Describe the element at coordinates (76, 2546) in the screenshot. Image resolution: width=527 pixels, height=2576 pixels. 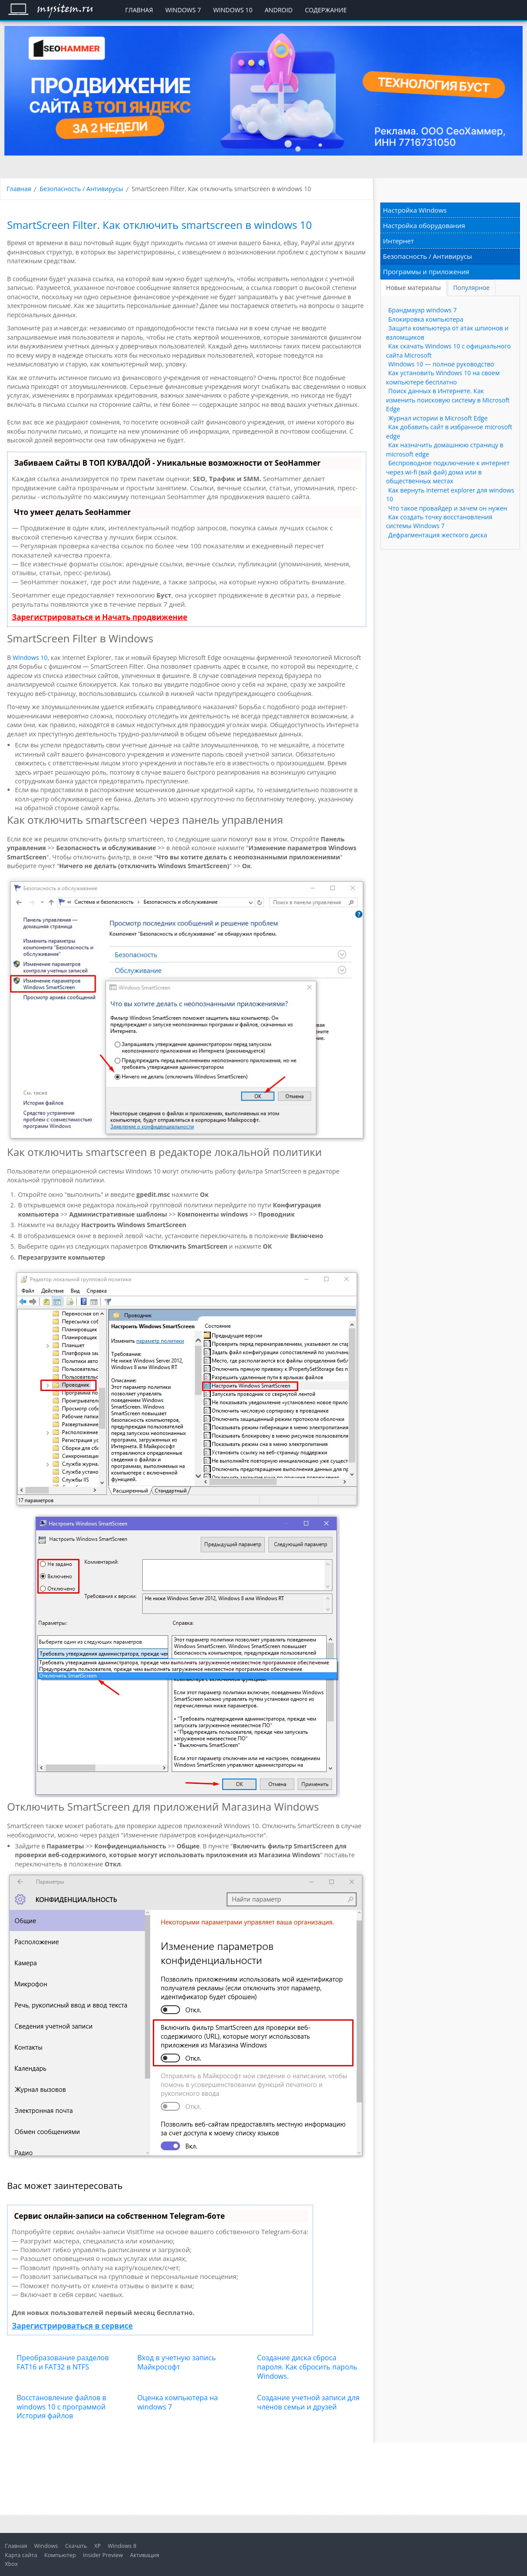
I see `Скачать` at that location.